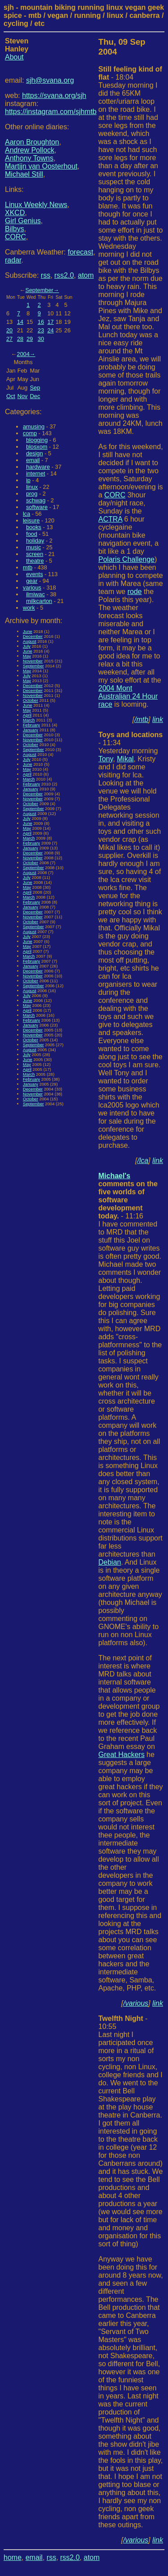 This screenshot has width=168, height=2576. What do you see at coordinates (35, 473) in the screenshot?
I see `internet` at bounding box center [35, 473].